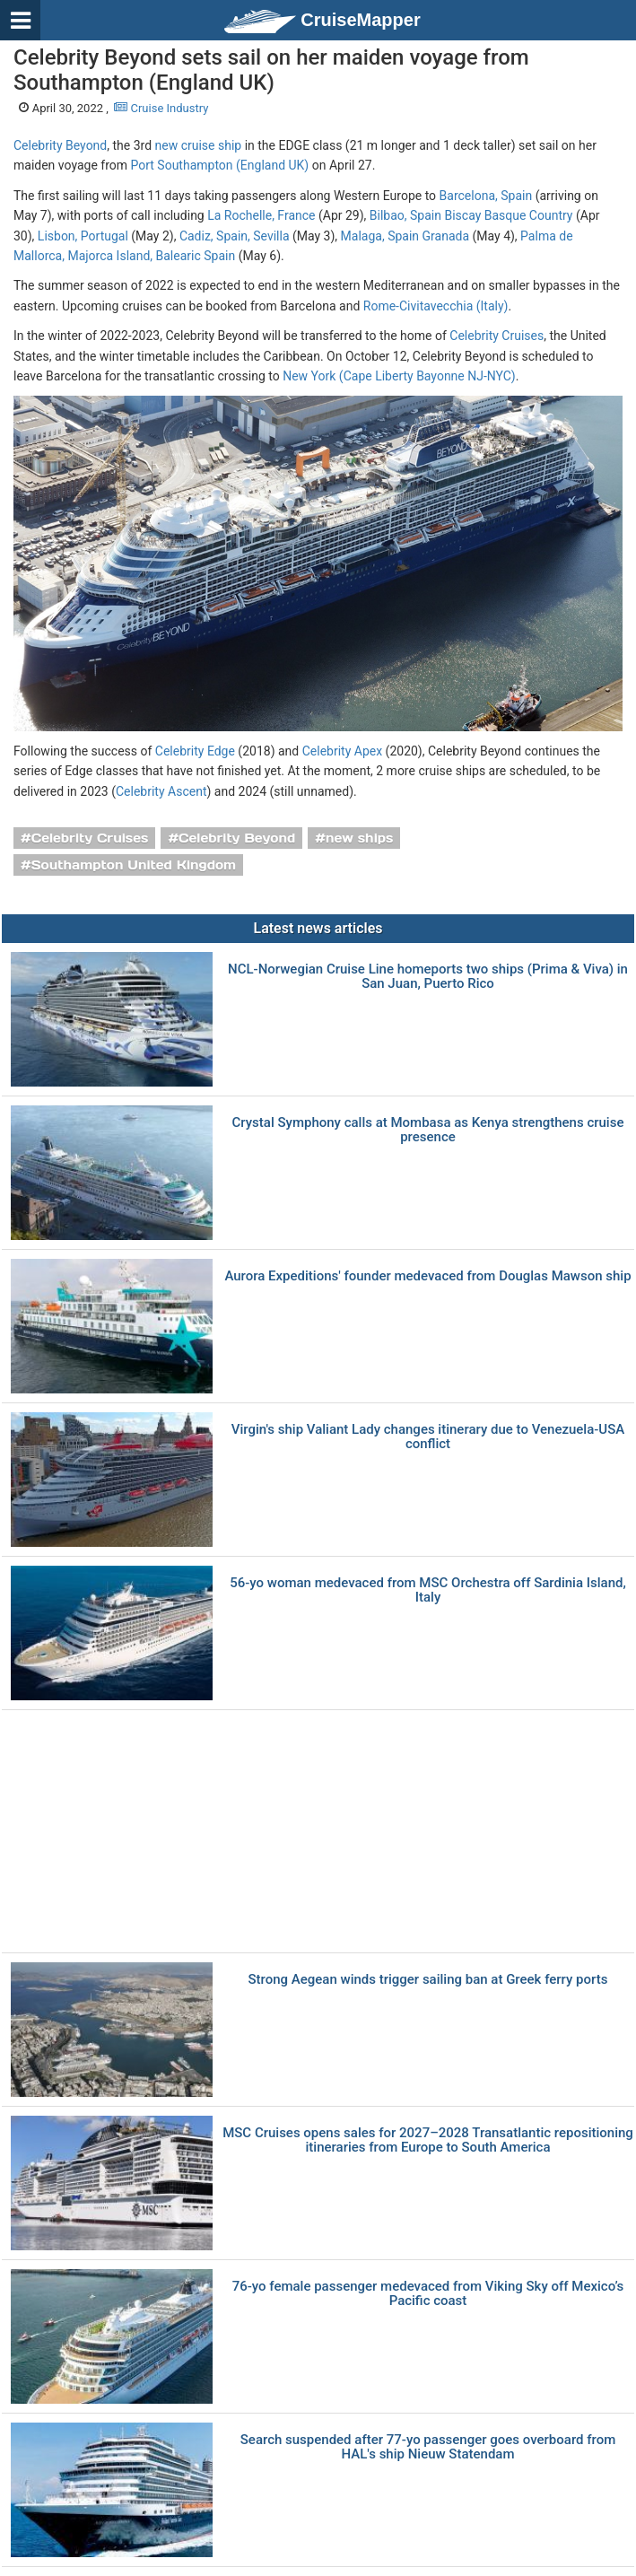 Image resolution: width=636 pixels, height=2576 pixels. What do you see at coordinates (428, 1130) in the screenshot?
I see `Crystal Symphony calls at Mombasa as Kenya strengthens cruise presence` at bounding box center [428, 1130].